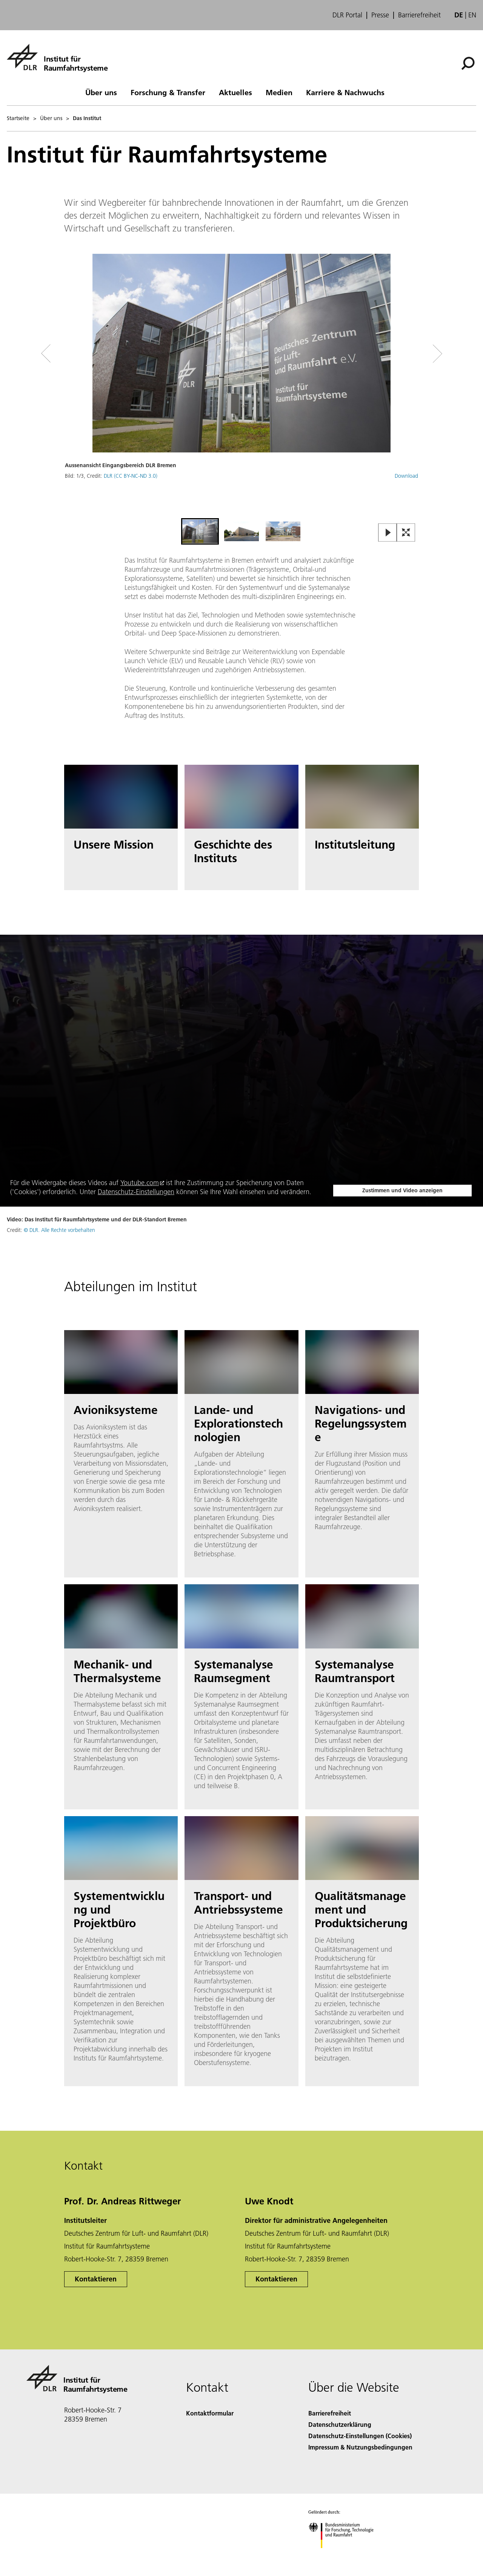 This screenshot has height=2576, width=483. I want to click on Zustimmen und Video anzeigen, so click(402, 1190).